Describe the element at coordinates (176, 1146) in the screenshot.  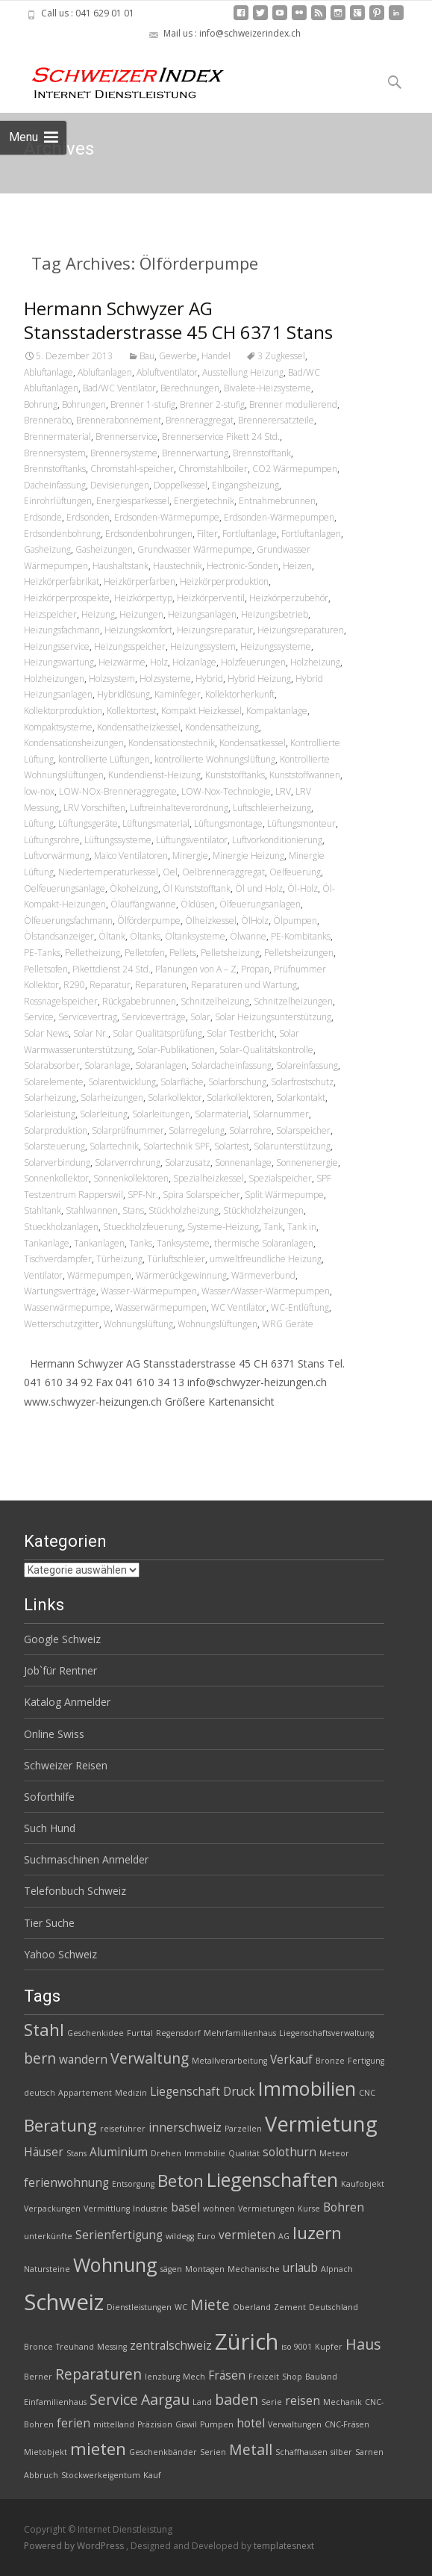
I see `Solartechnik SPF` at that location.